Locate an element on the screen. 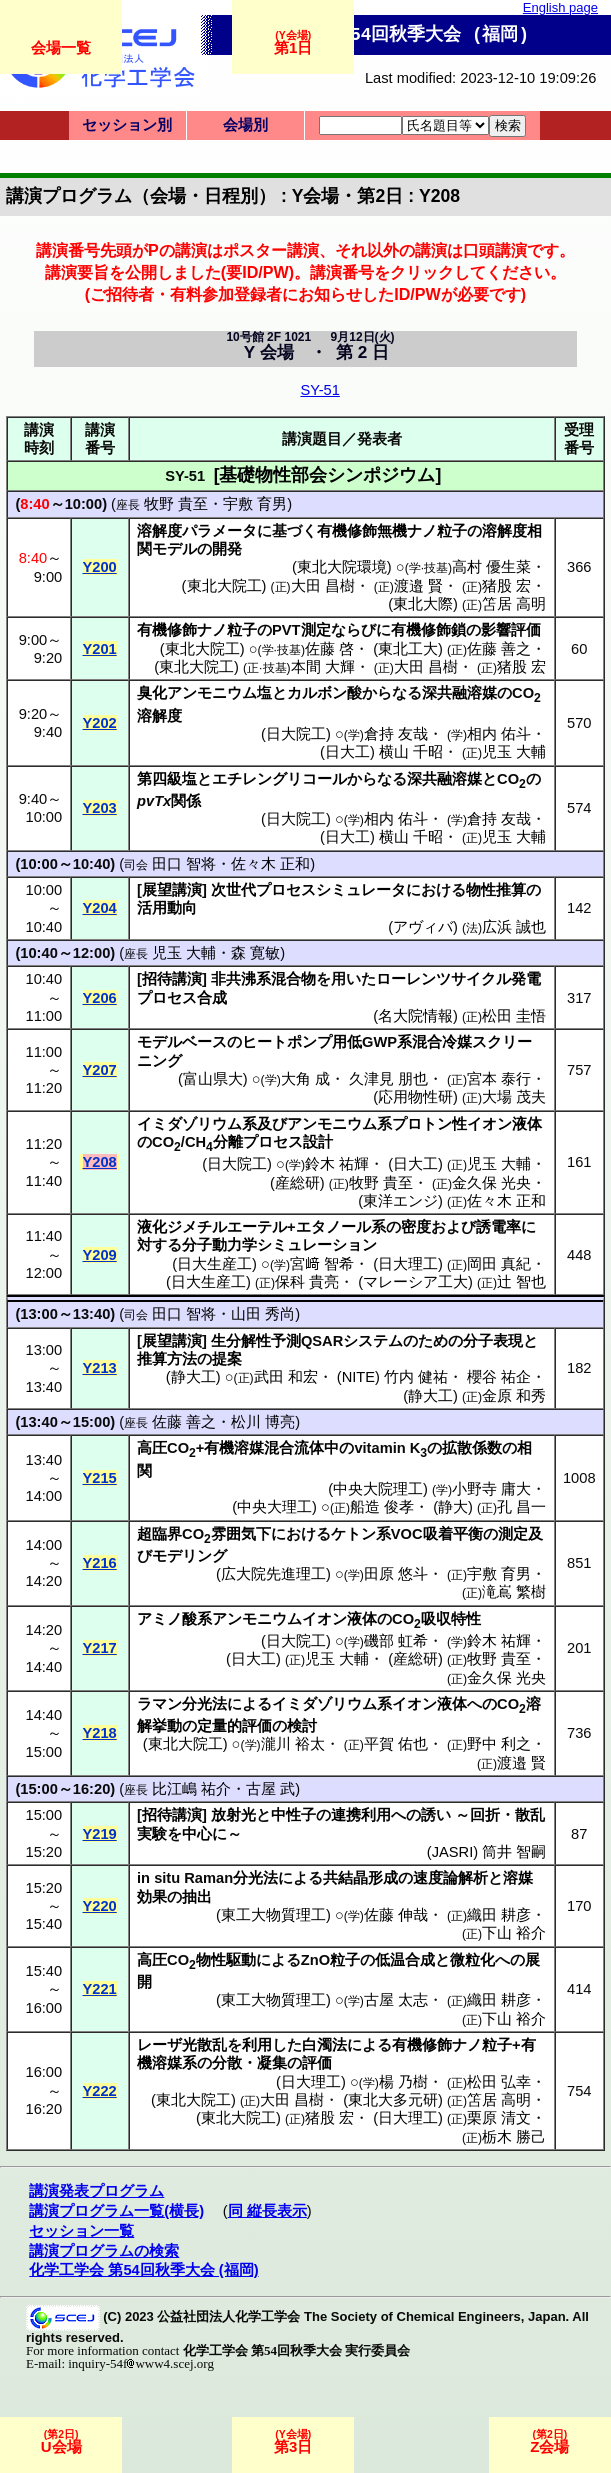  Y215 is located at coordinates (100, 1478).